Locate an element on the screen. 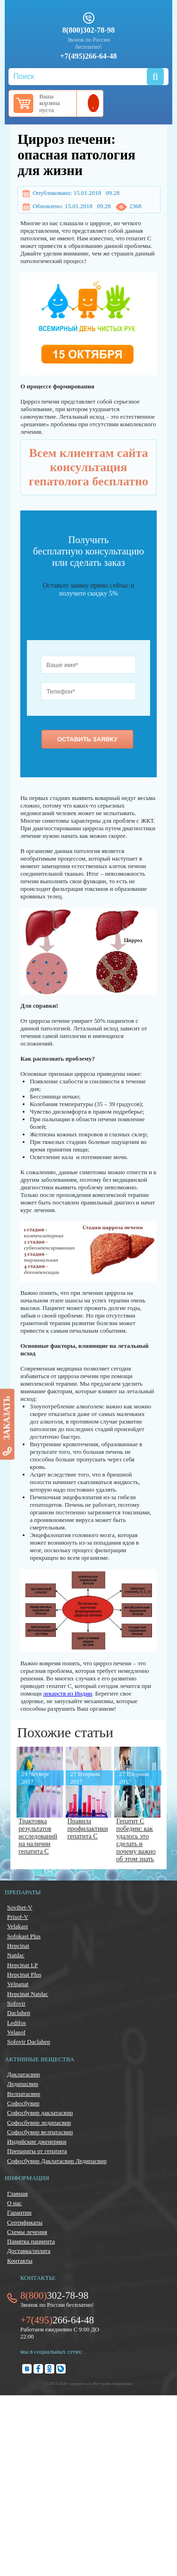  лекарств из Индии is located at coordinates (67, 1693).